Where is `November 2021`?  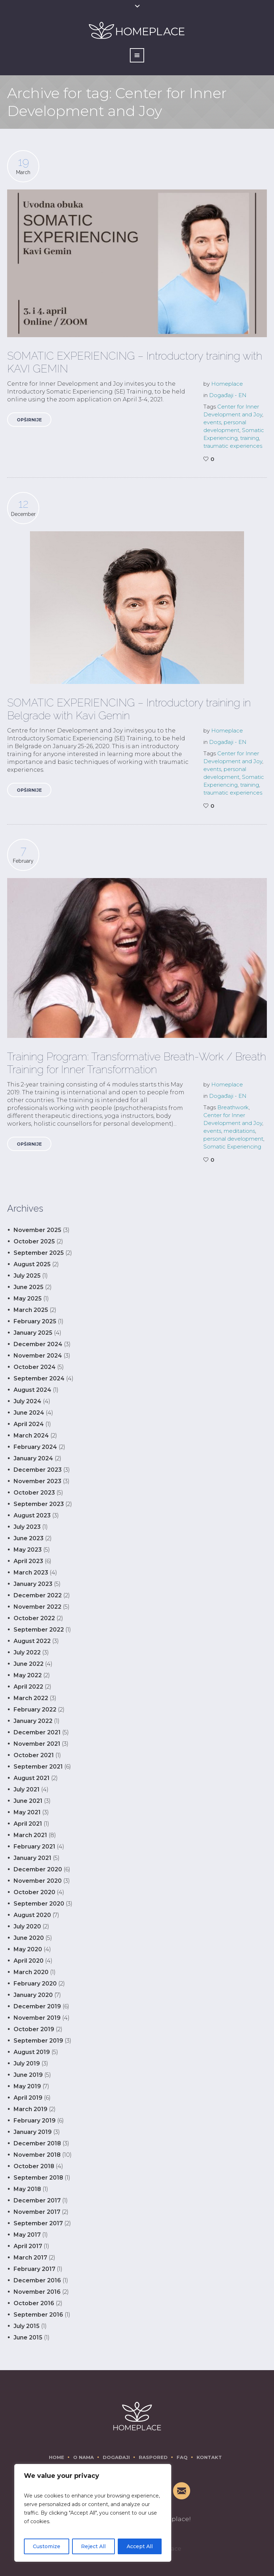 November 2021 is located at coordinates (37, 1743).